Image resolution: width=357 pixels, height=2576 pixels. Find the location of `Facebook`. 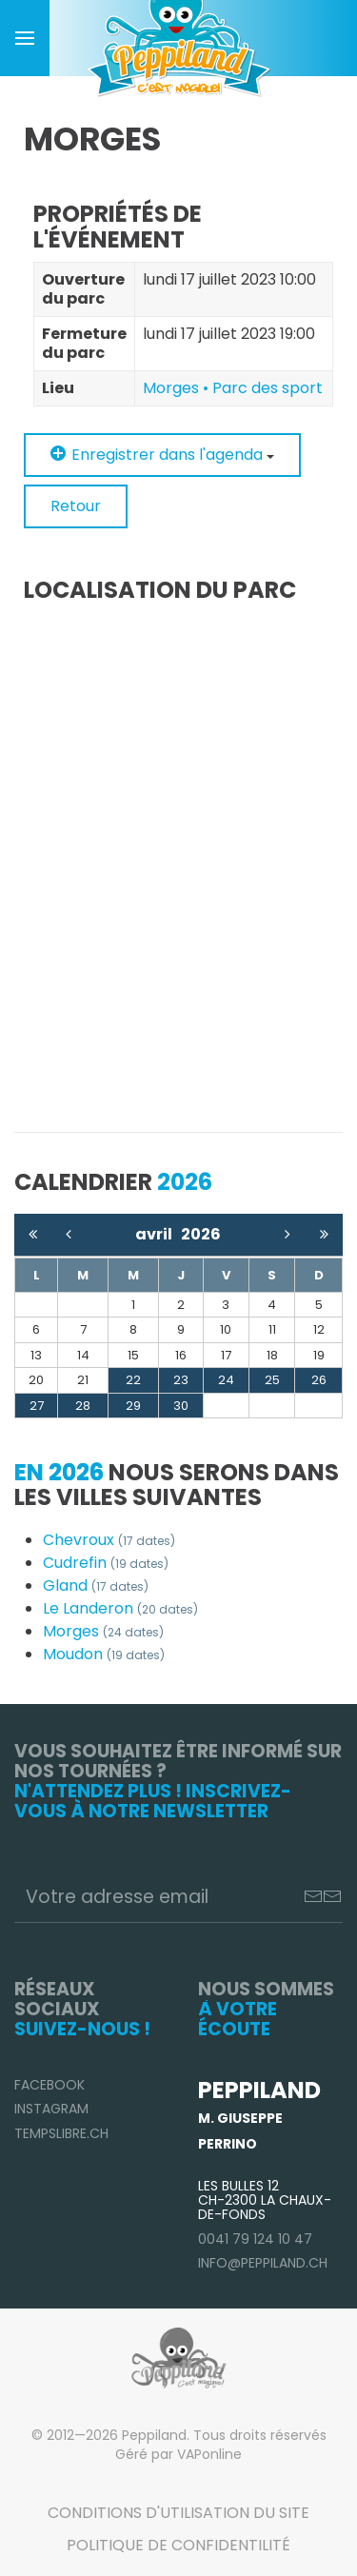

Facebook is located at coordinates (49, 2084).